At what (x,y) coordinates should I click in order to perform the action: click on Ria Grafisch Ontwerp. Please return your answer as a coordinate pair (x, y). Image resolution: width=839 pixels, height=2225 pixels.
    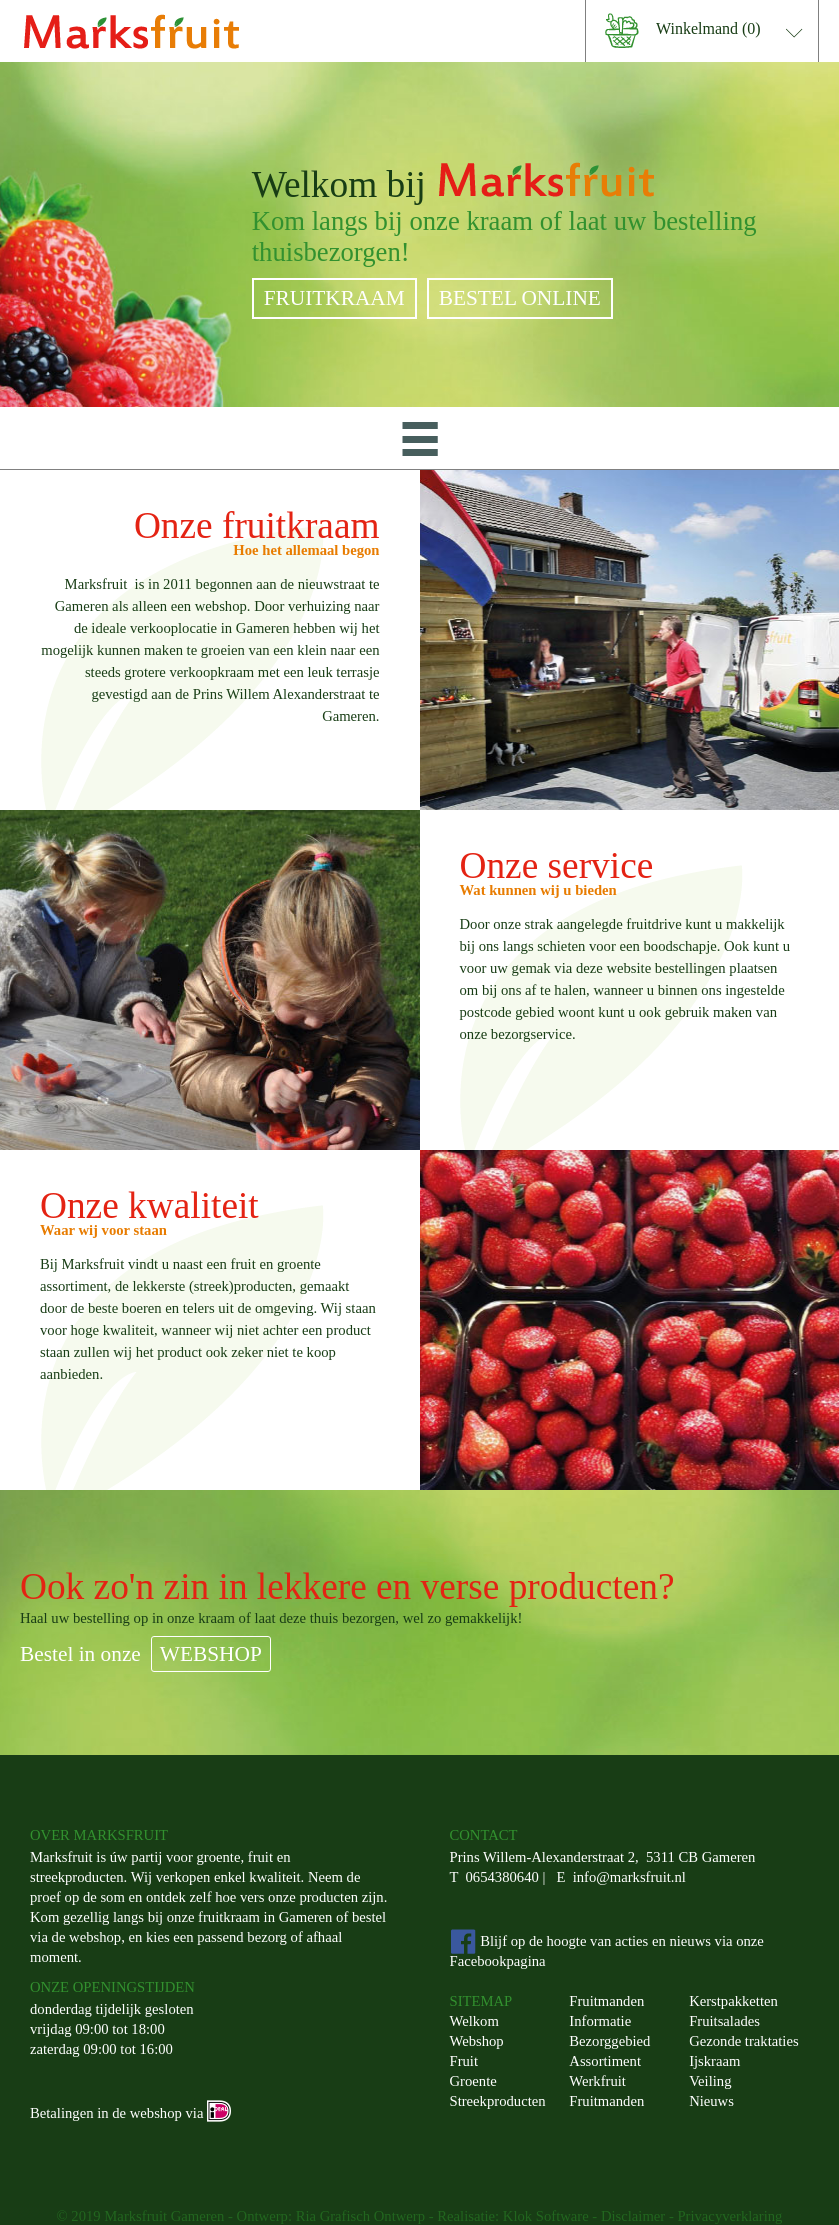
    Looking at the image, I should click on (360, 2216).